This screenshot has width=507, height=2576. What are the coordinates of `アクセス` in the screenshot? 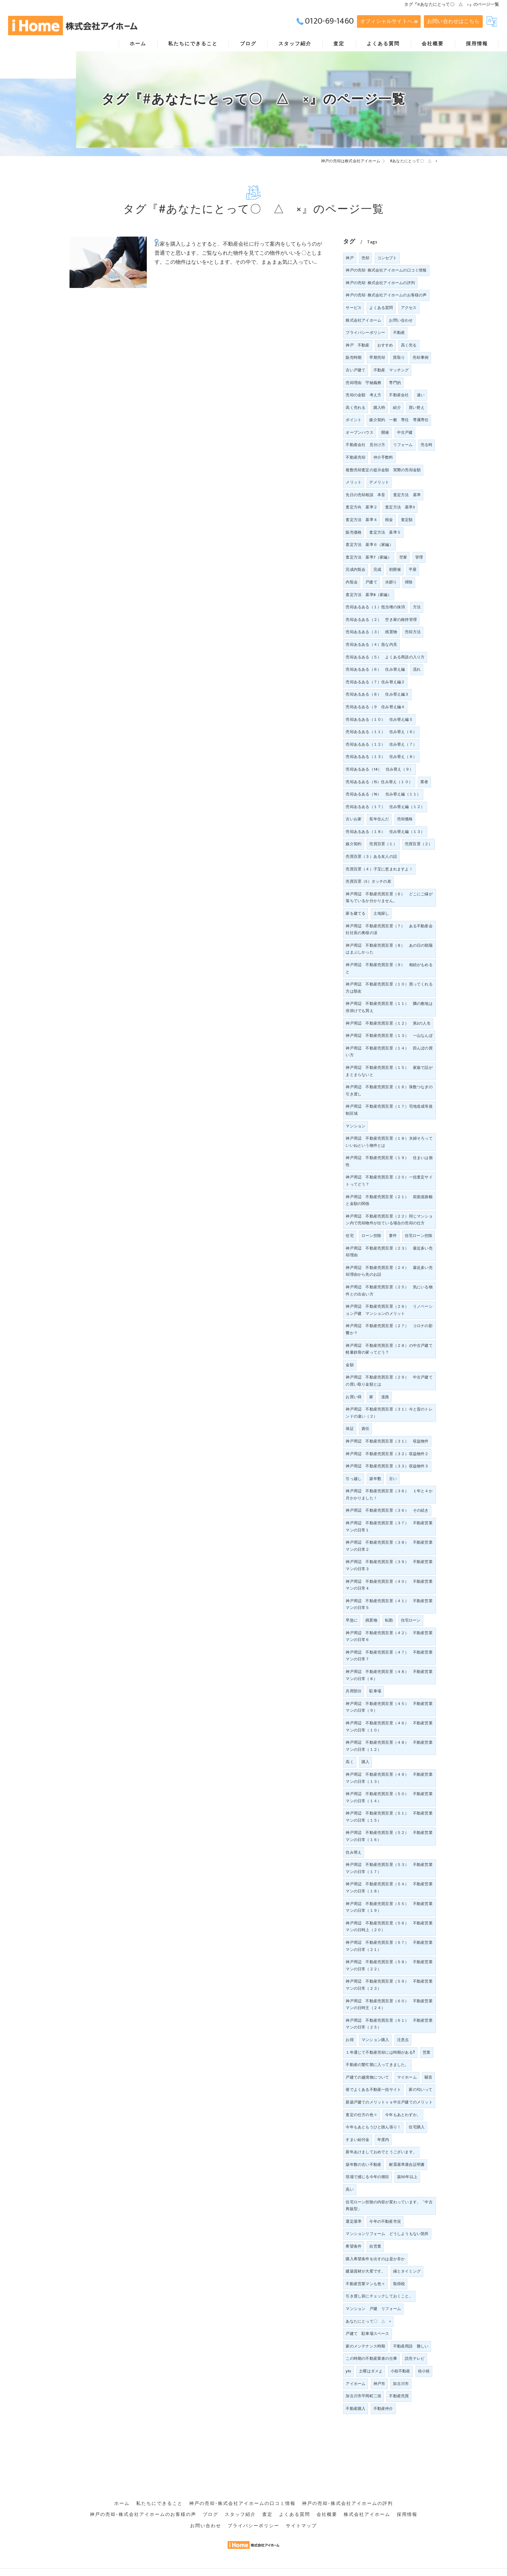 It's located at (409, 307).